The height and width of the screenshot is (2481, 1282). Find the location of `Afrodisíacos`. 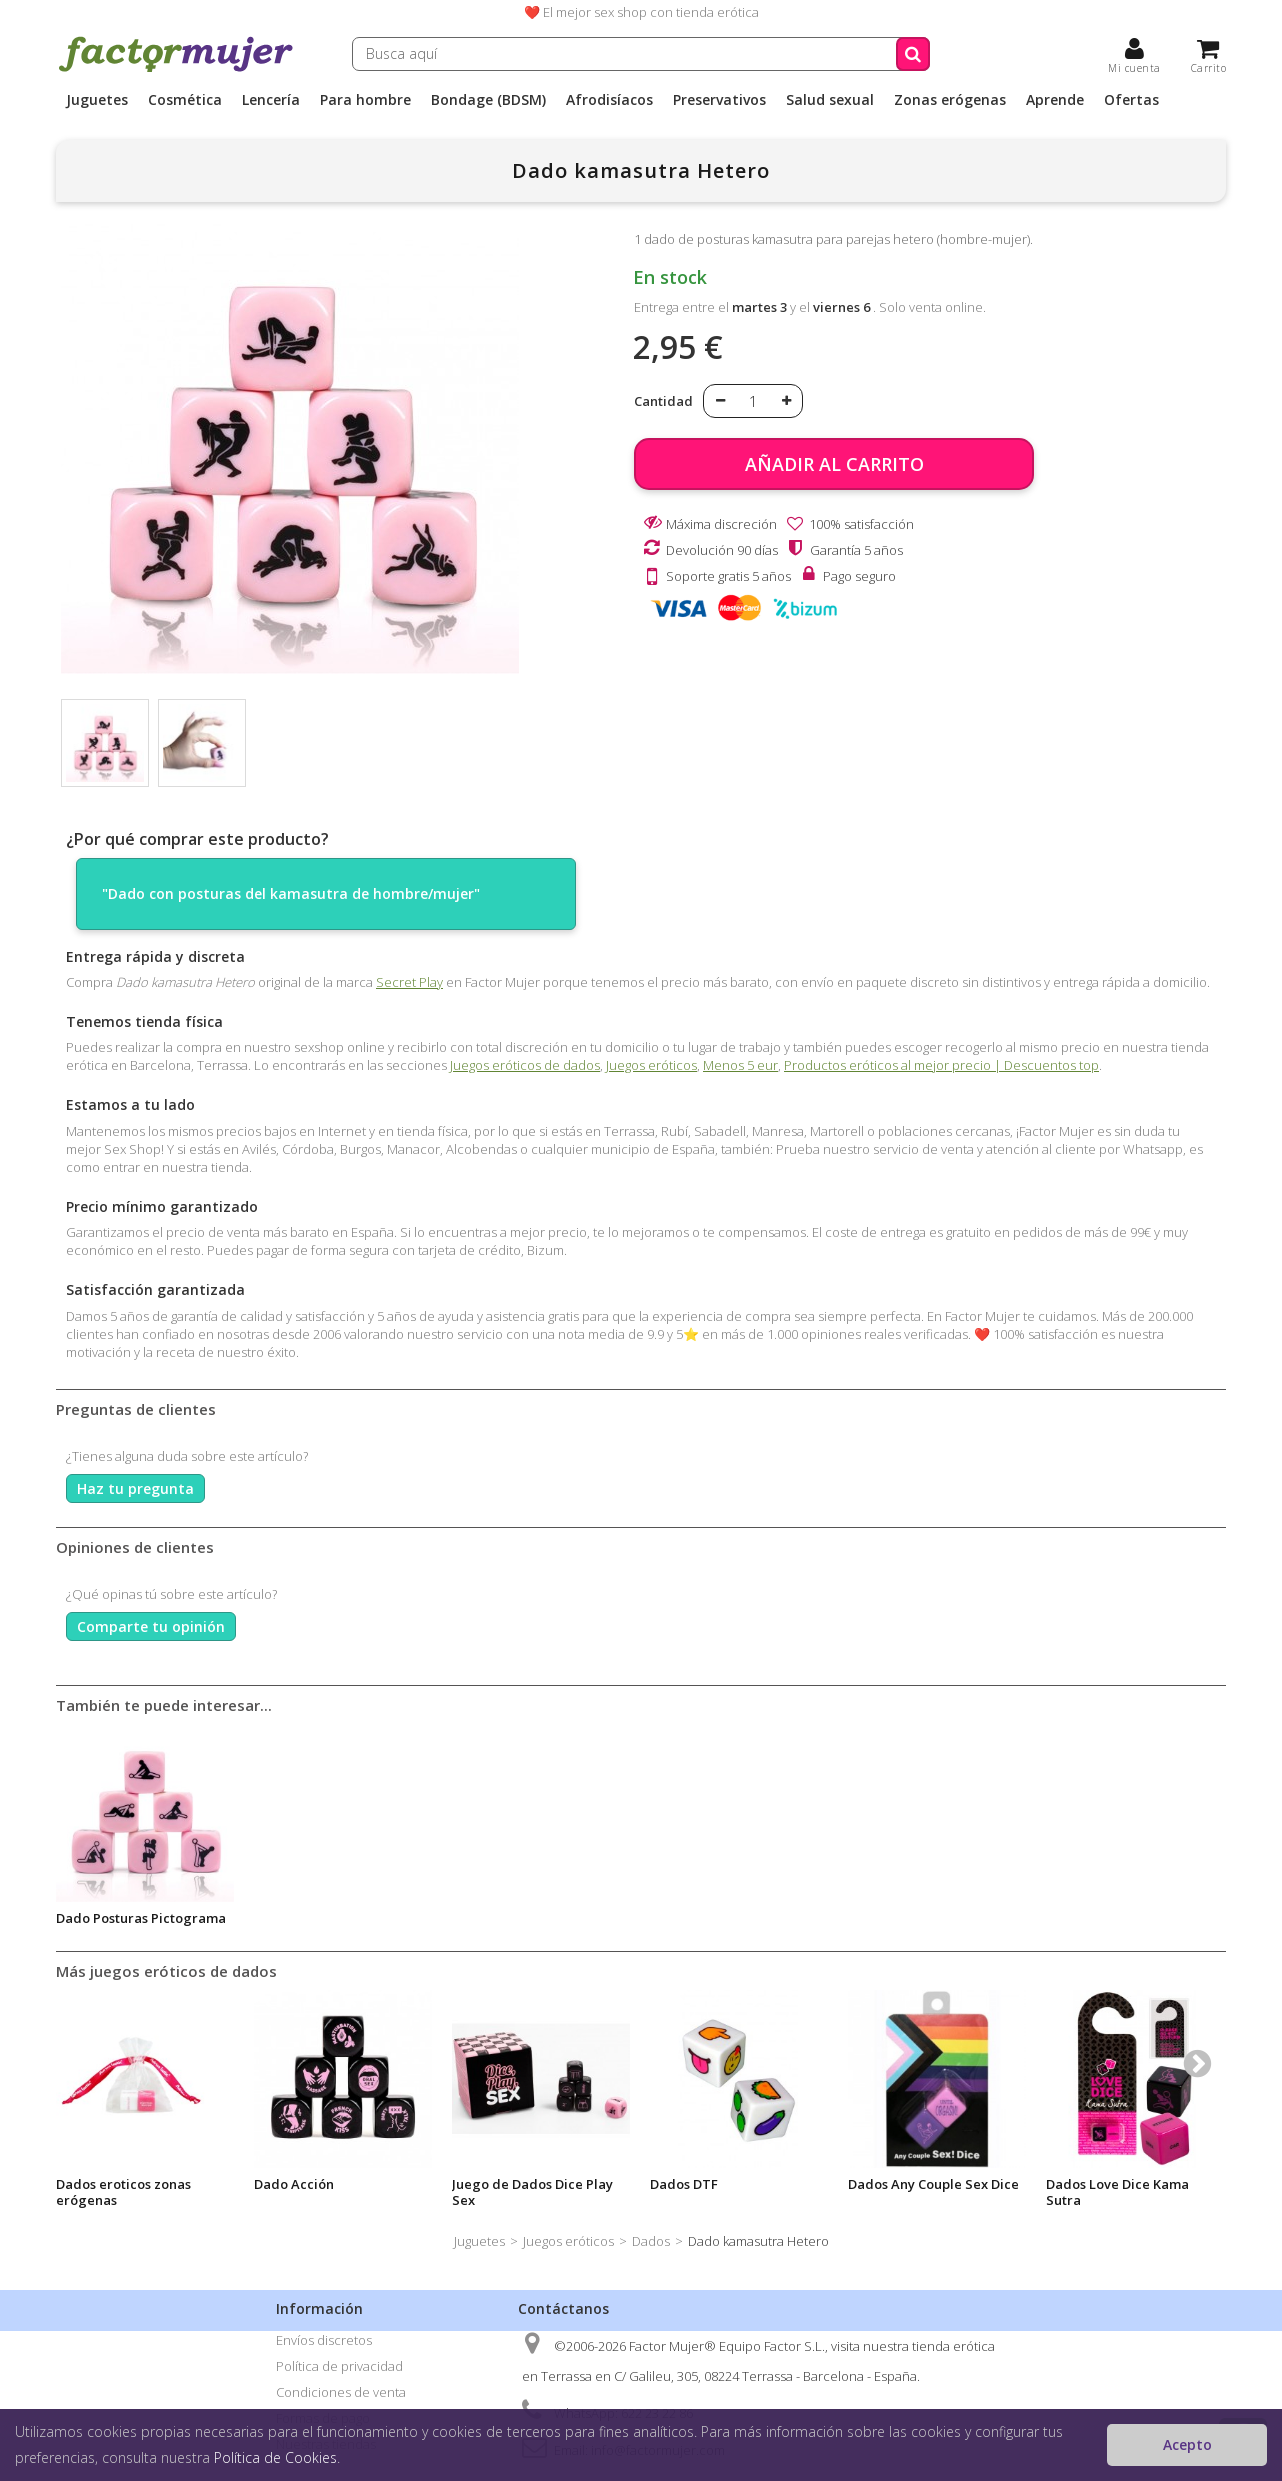

Afrodisíacos is located at coordinates (609, 100).